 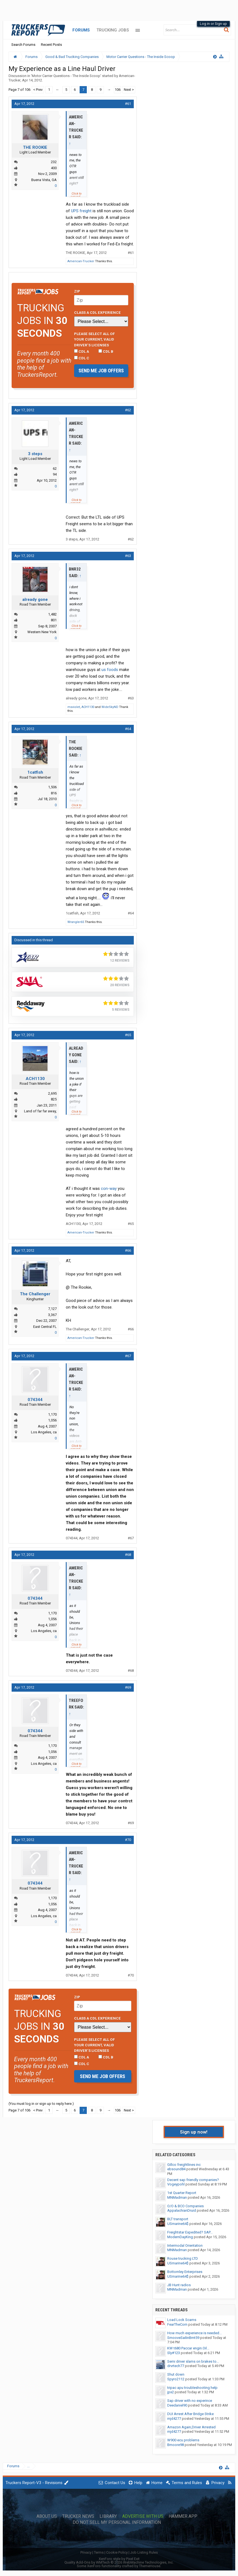 I want to click on 232, so click(x=54, y=162).